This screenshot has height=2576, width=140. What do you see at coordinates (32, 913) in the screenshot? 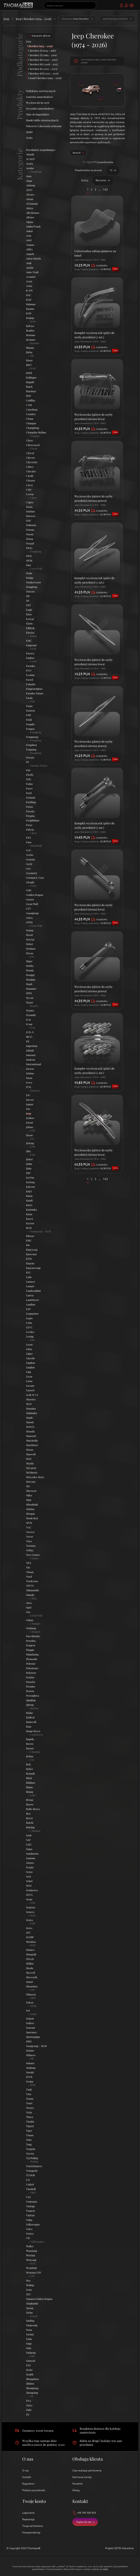
I see `Guangtong` at bounding box center [32, 913].